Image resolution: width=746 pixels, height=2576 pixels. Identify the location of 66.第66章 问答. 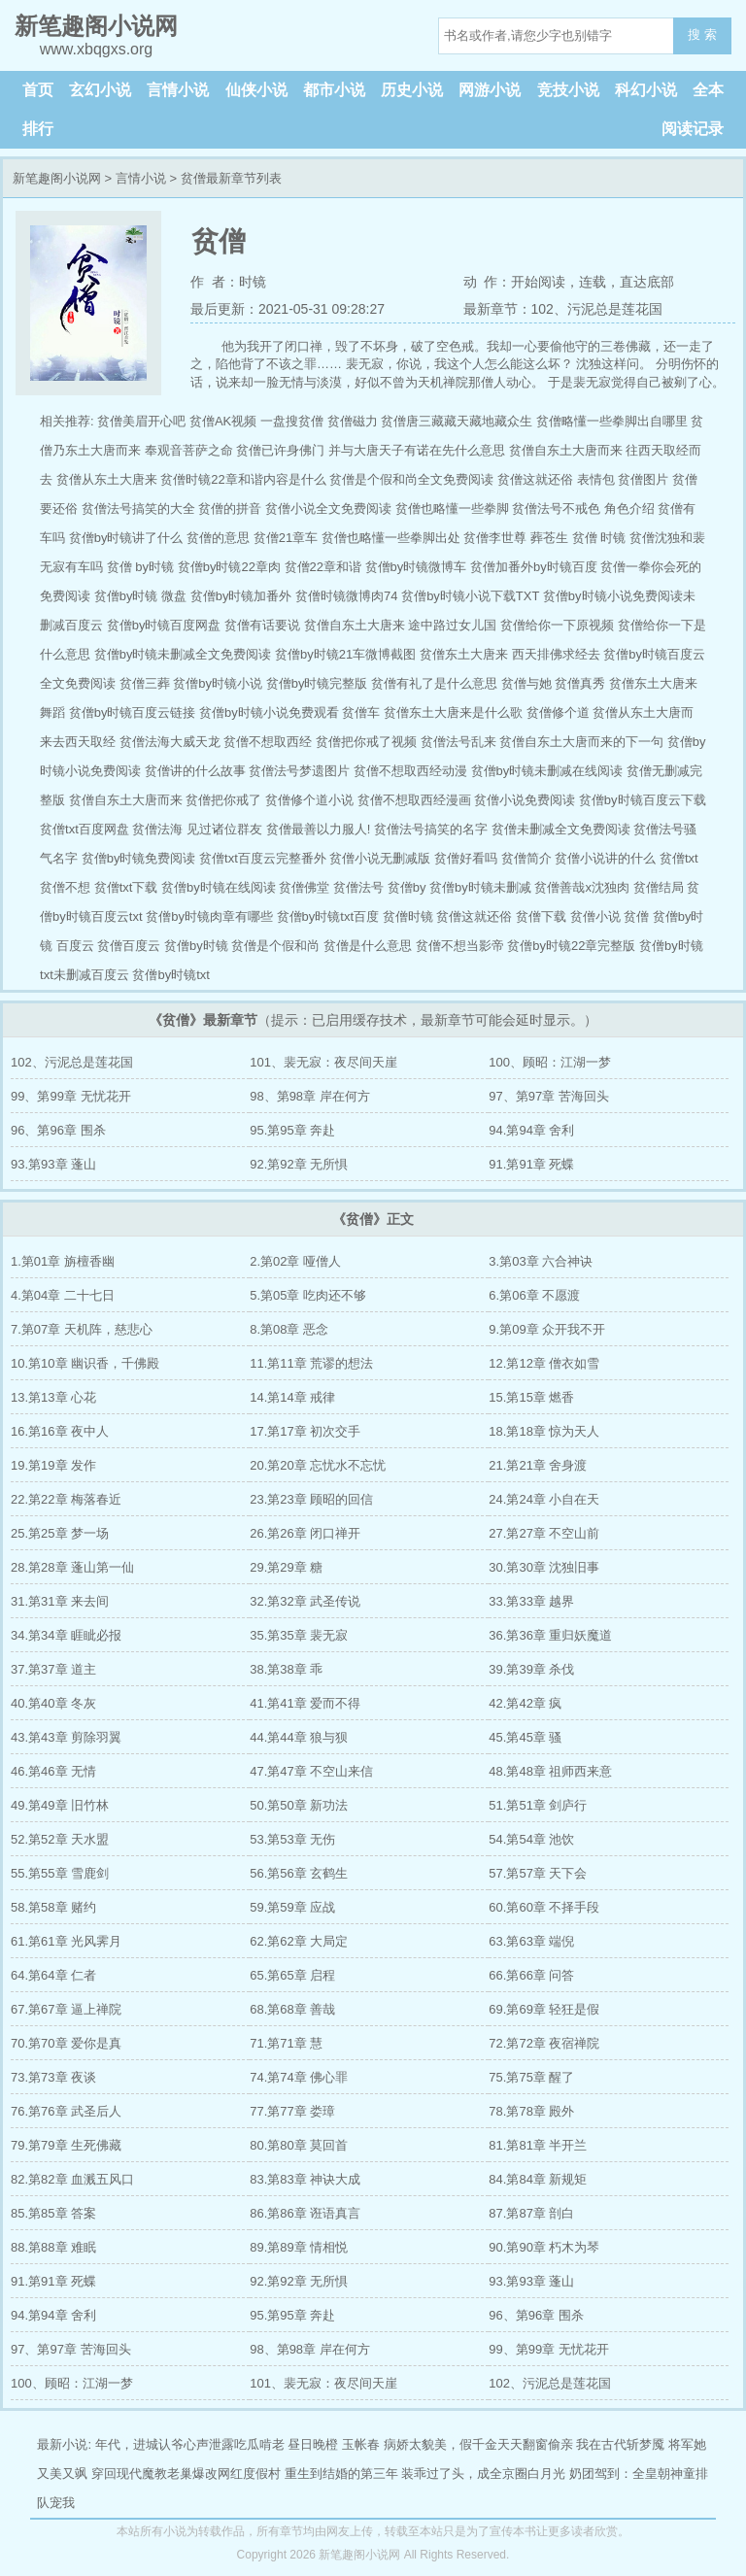
(531, 1975).